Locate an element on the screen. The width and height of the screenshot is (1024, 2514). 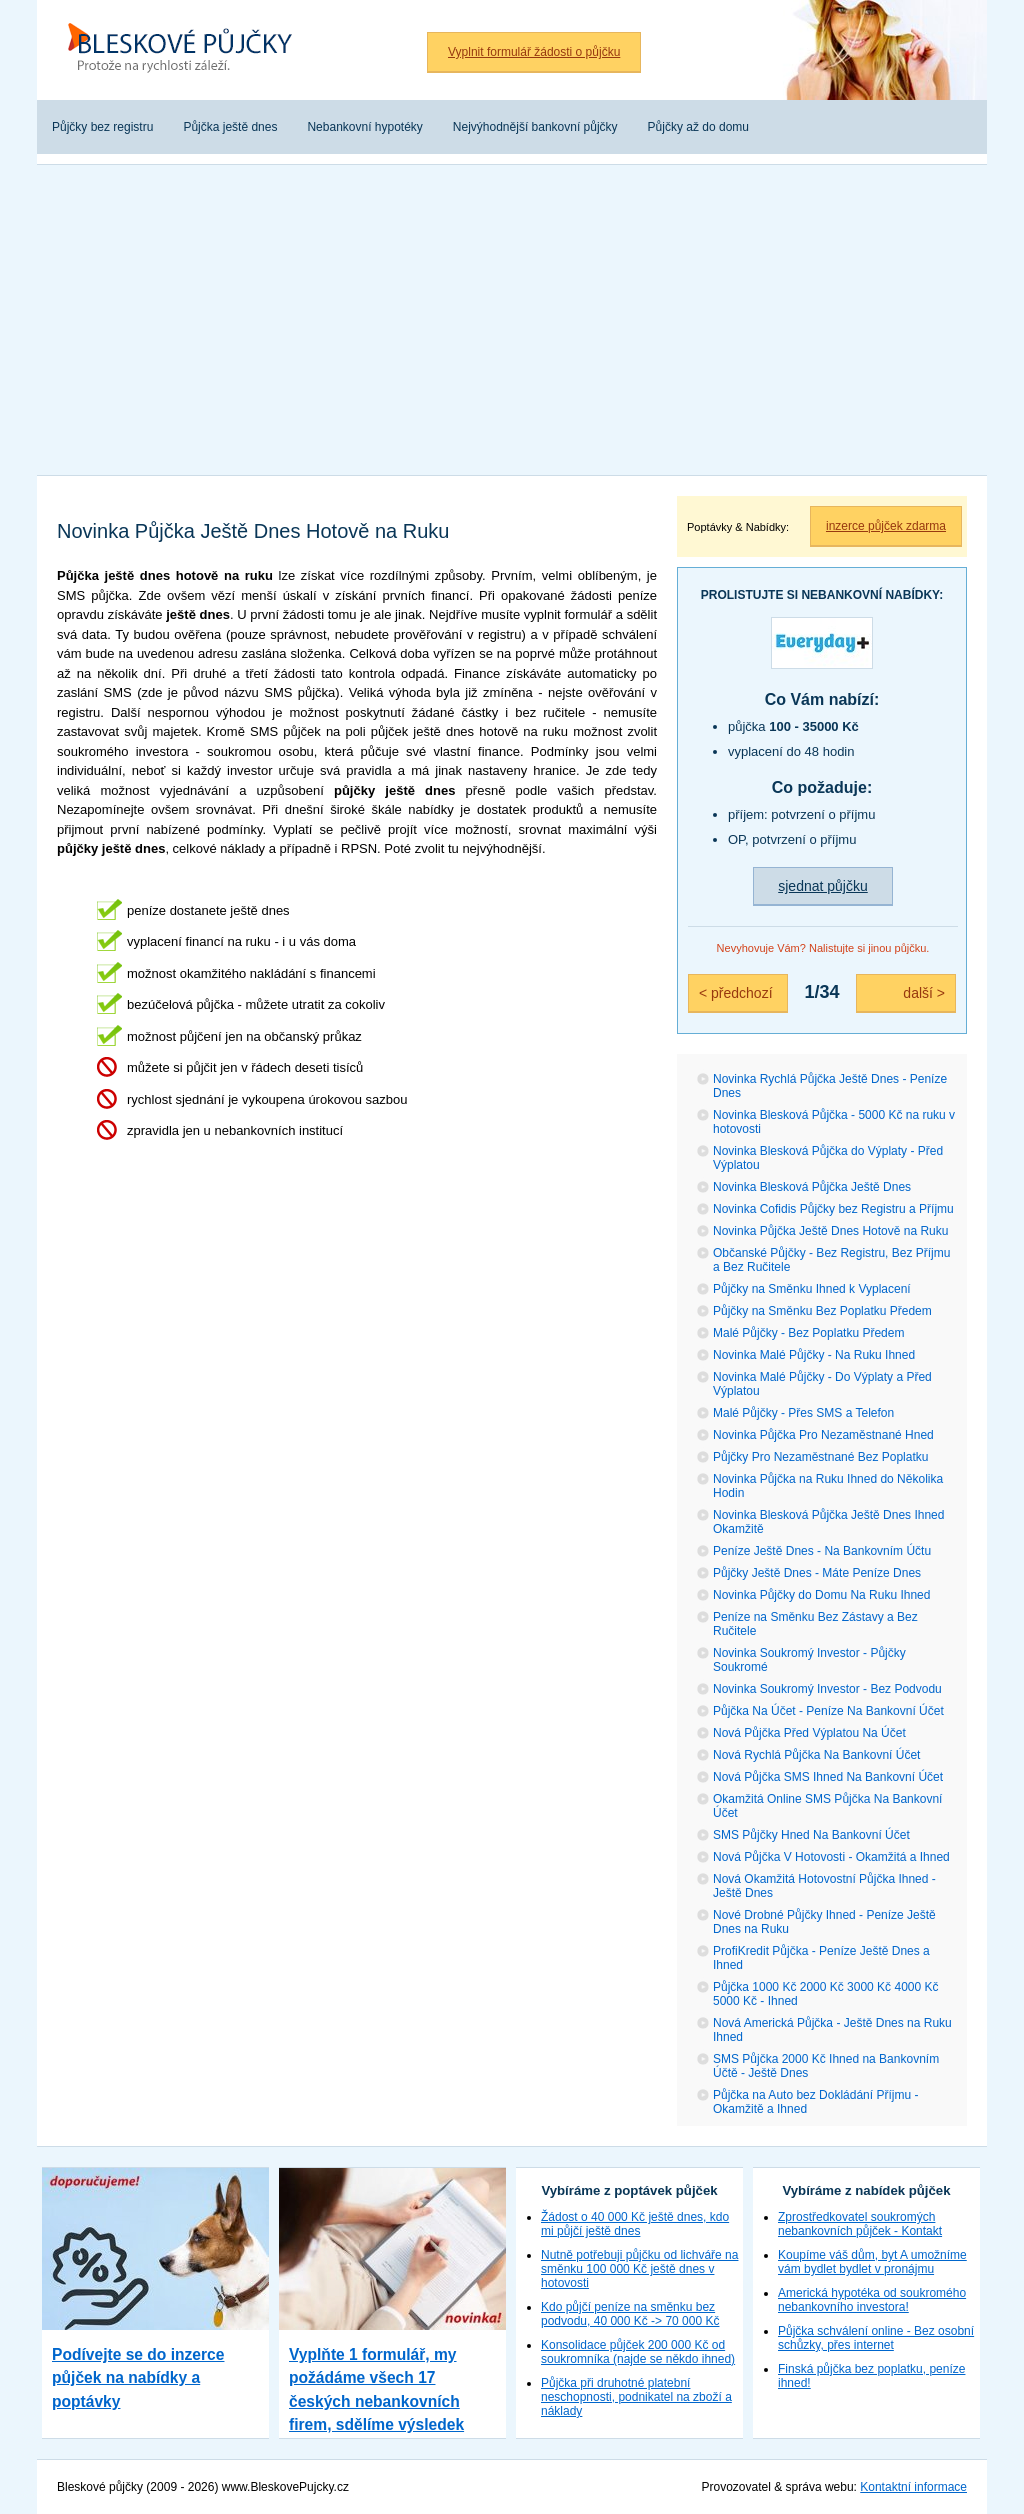
Zprostředkovatel soukromých nebankovních půjček - Kontakt is located at coordinates (860, 2224).